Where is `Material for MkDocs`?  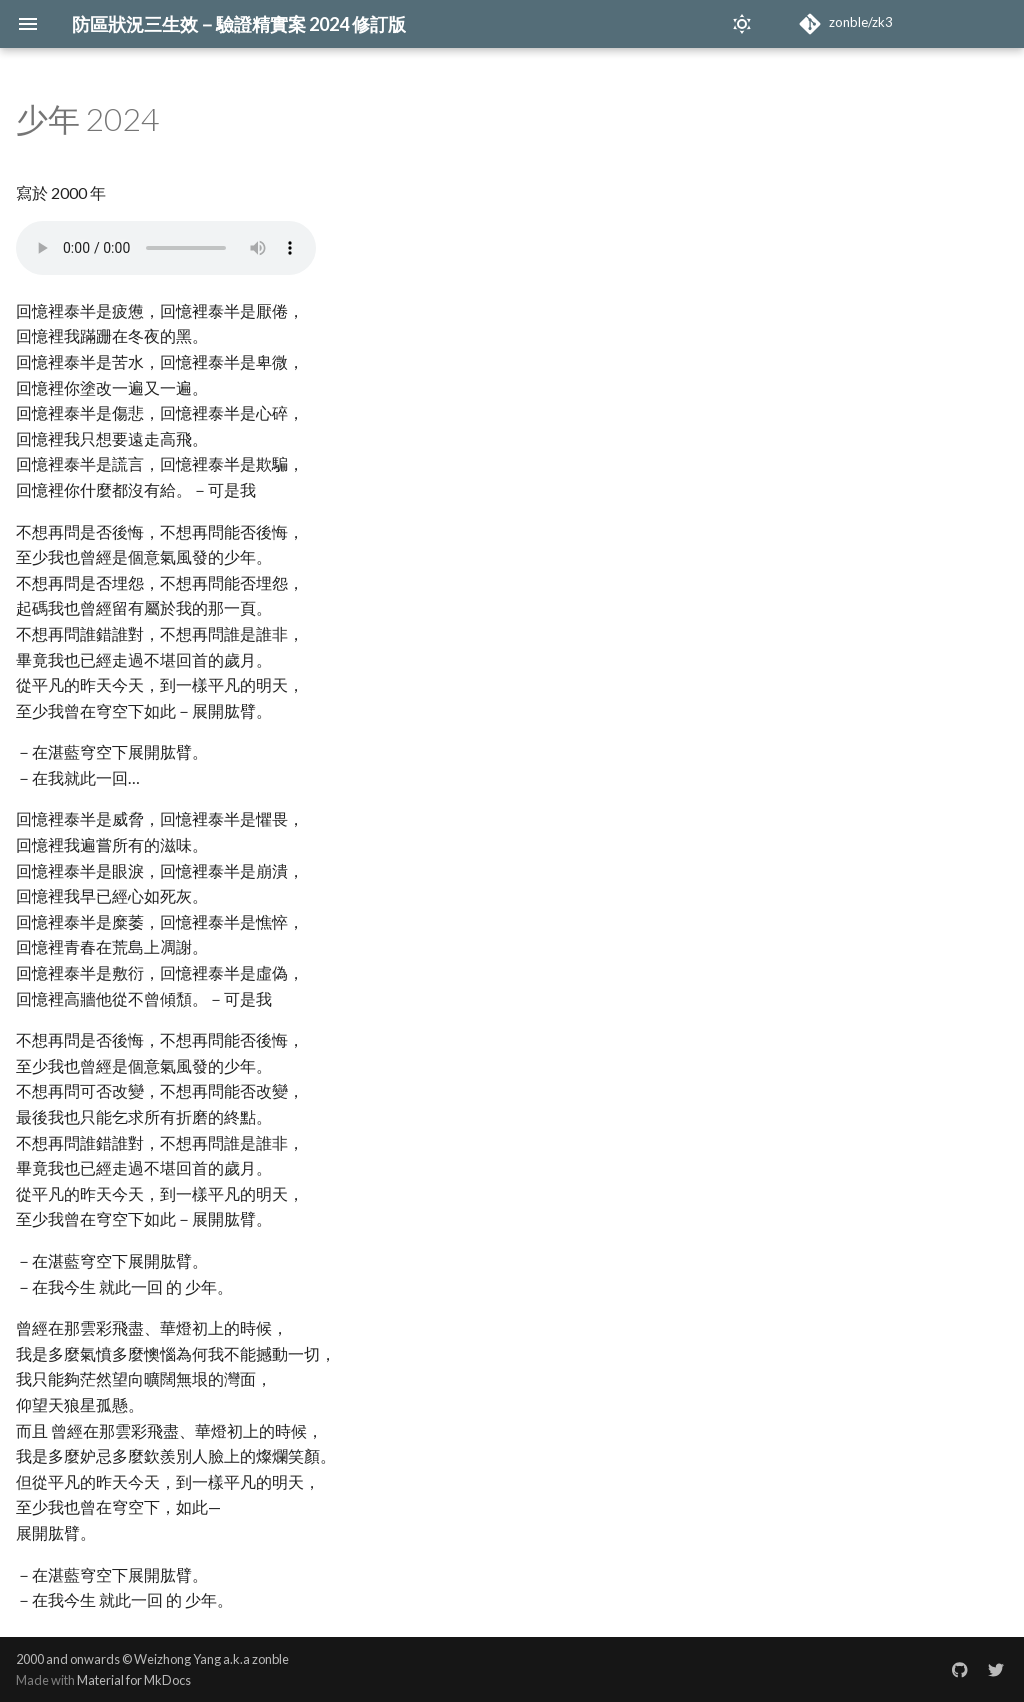 Material for MkDocs is located at coordinates (134, 1680).